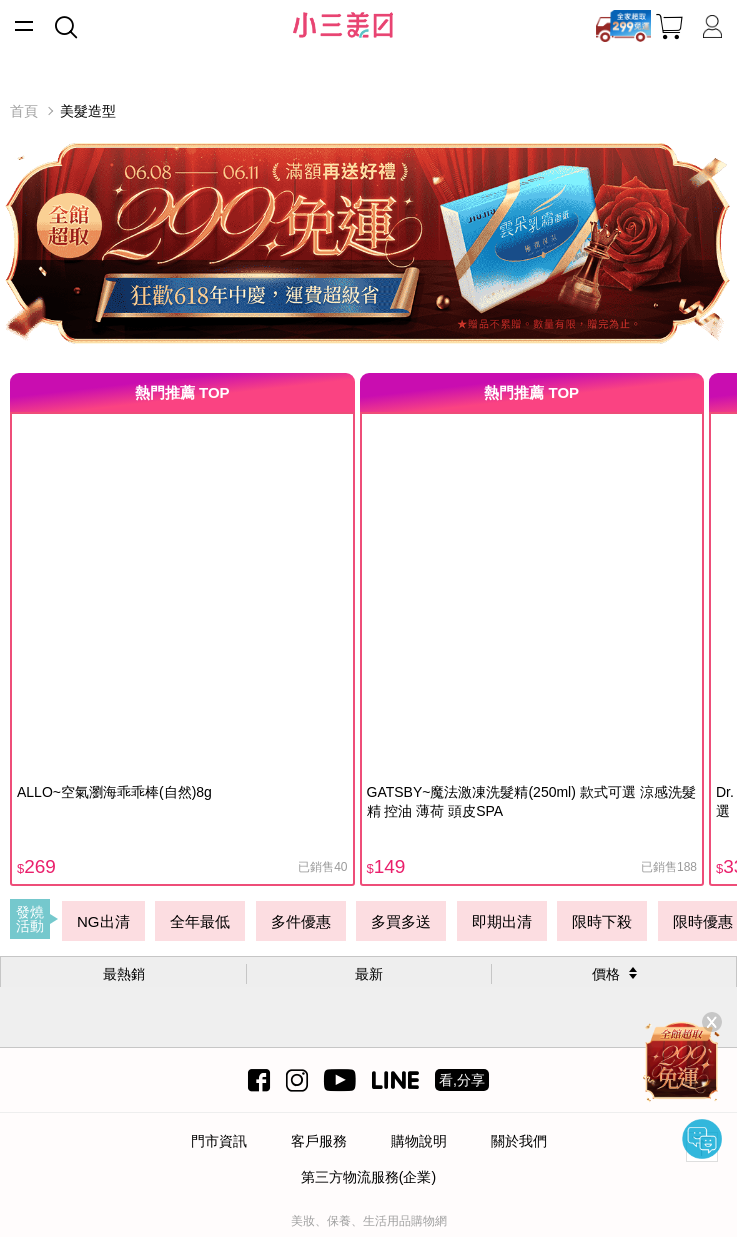  Describe the element at coordinates (369, 974) in the screenshot. I see `最新` at that location.